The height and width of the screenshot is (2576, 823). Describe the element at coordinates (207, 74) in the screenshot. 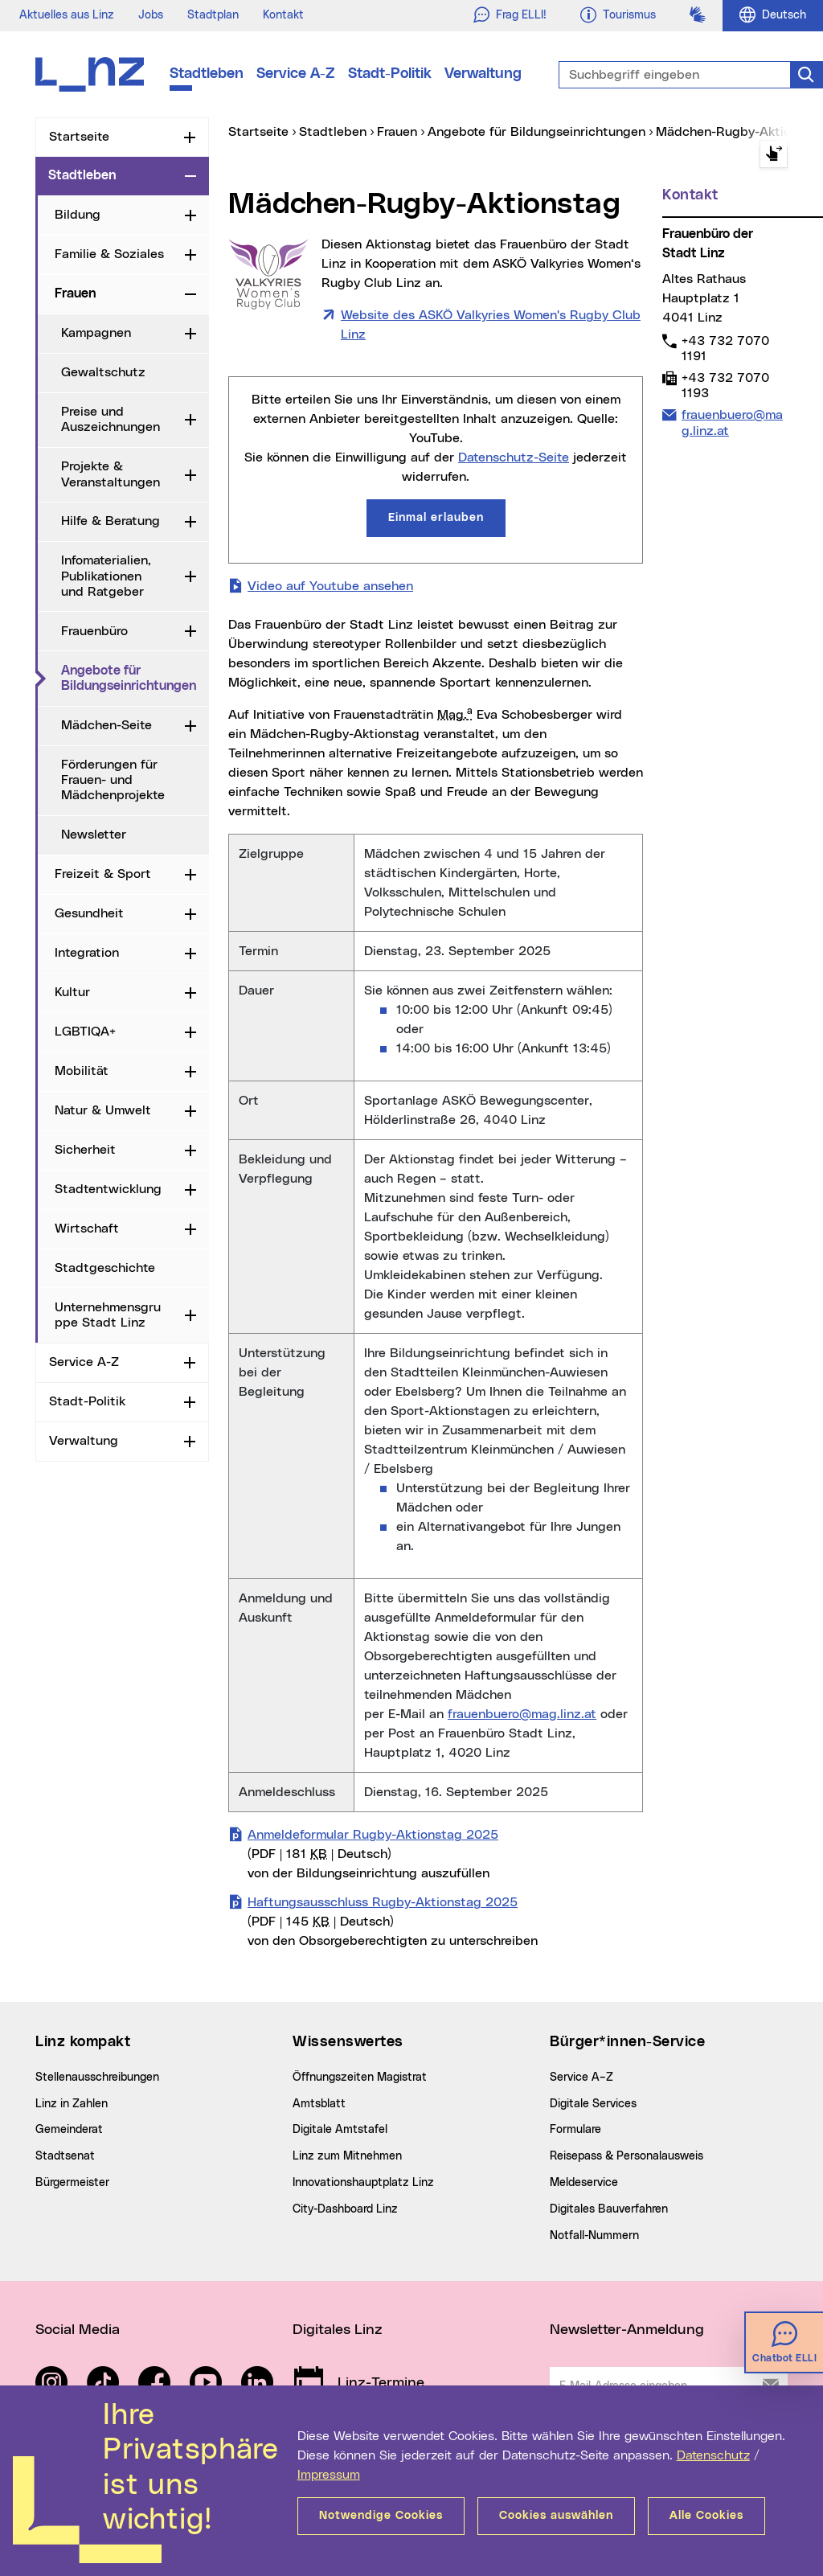

I see `Stadtleben` at that location.